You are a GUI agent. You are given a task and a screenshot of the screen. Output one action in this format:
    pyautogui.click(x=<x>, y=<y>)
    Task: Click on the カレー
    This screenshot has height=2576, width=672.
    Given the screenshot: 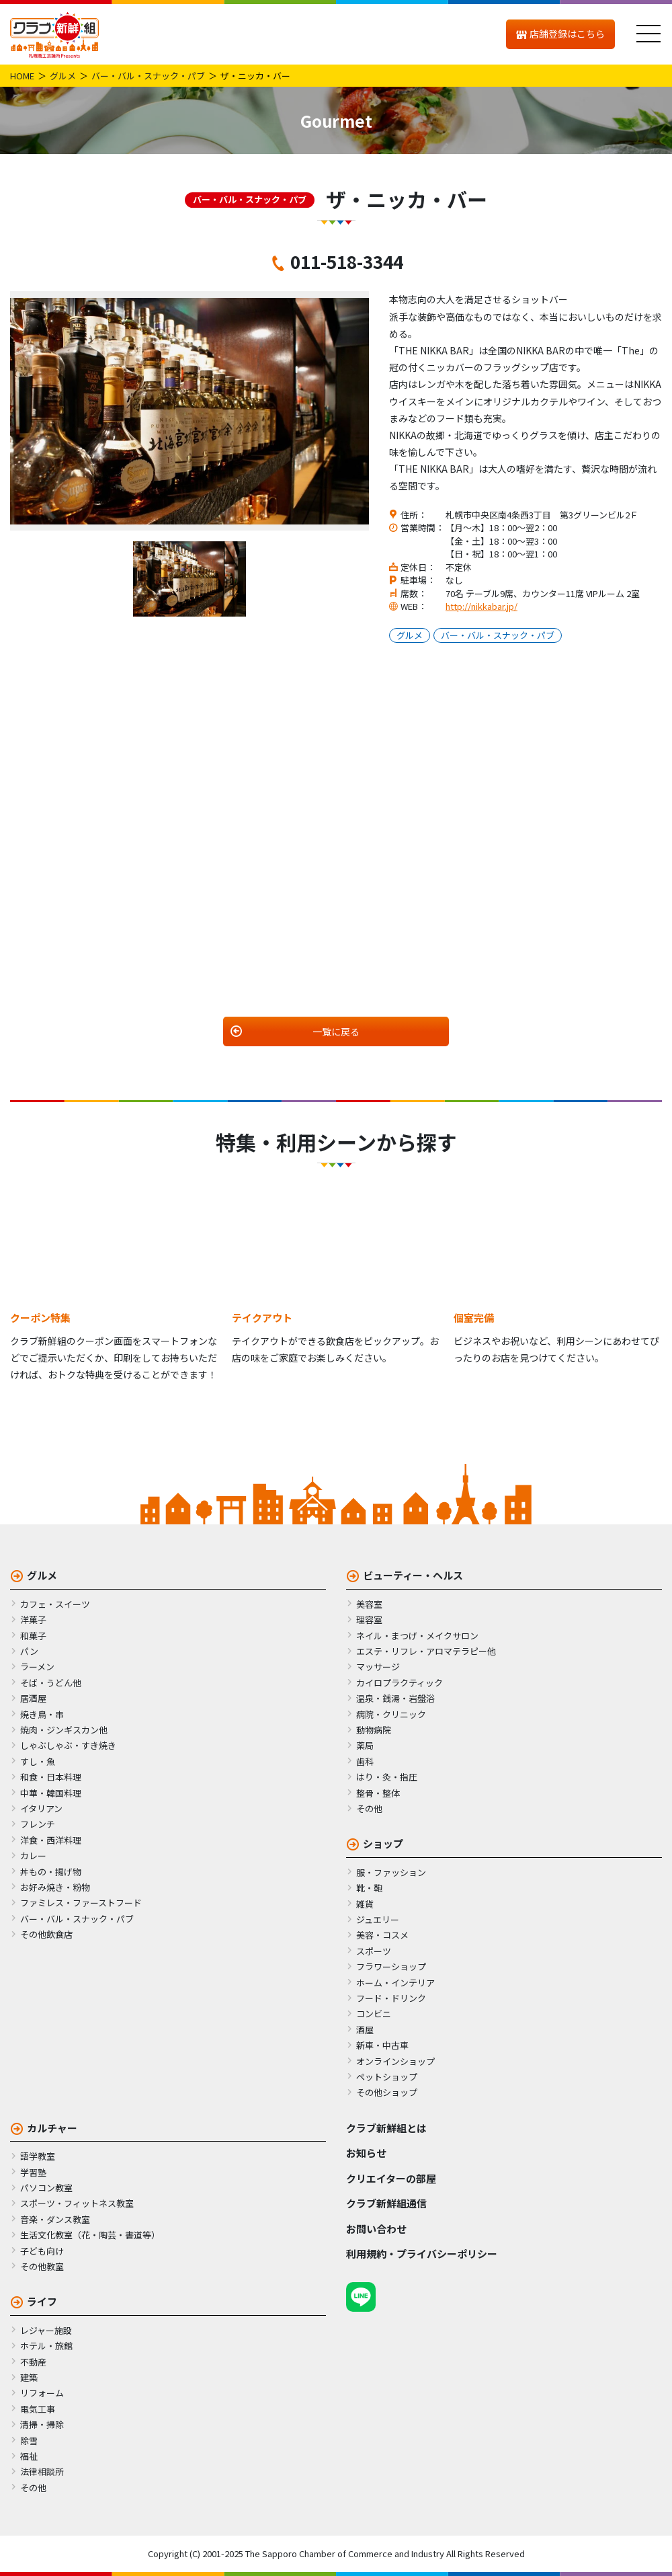 What is the action you would take?
    pyautogui.click(x=33, y=1855)
    